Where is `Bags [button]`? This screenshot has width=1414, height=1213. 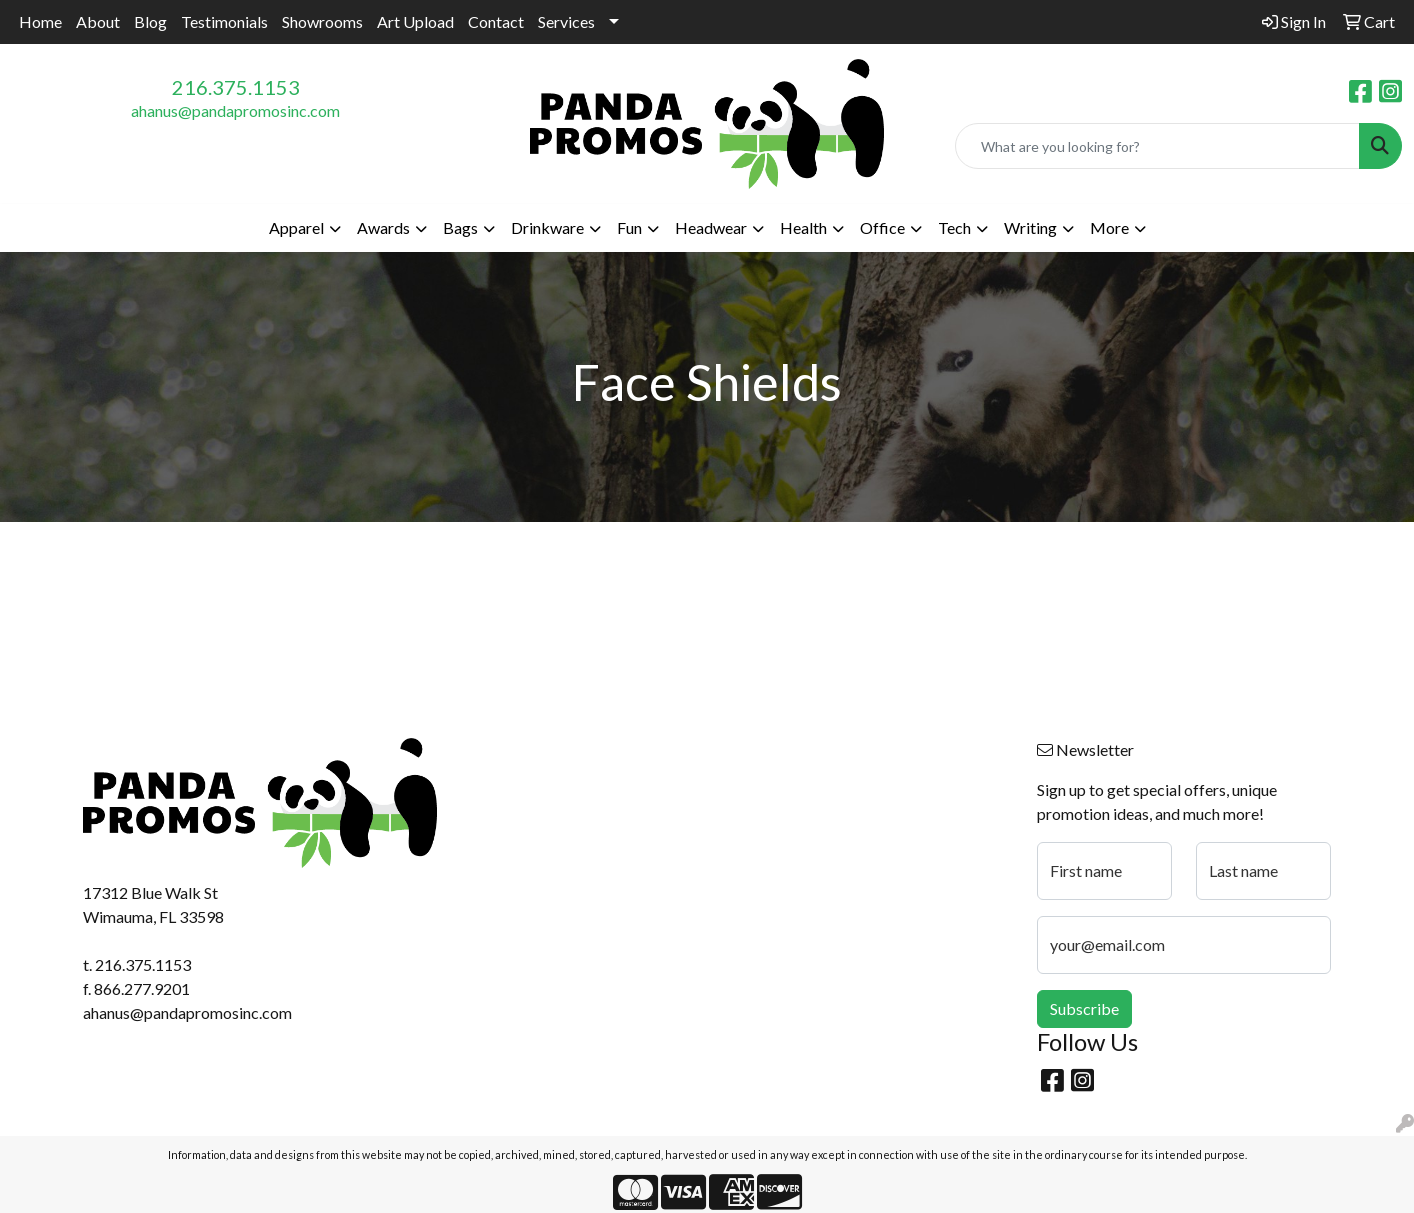 Bags [button] is located at coordinates (460, 227).